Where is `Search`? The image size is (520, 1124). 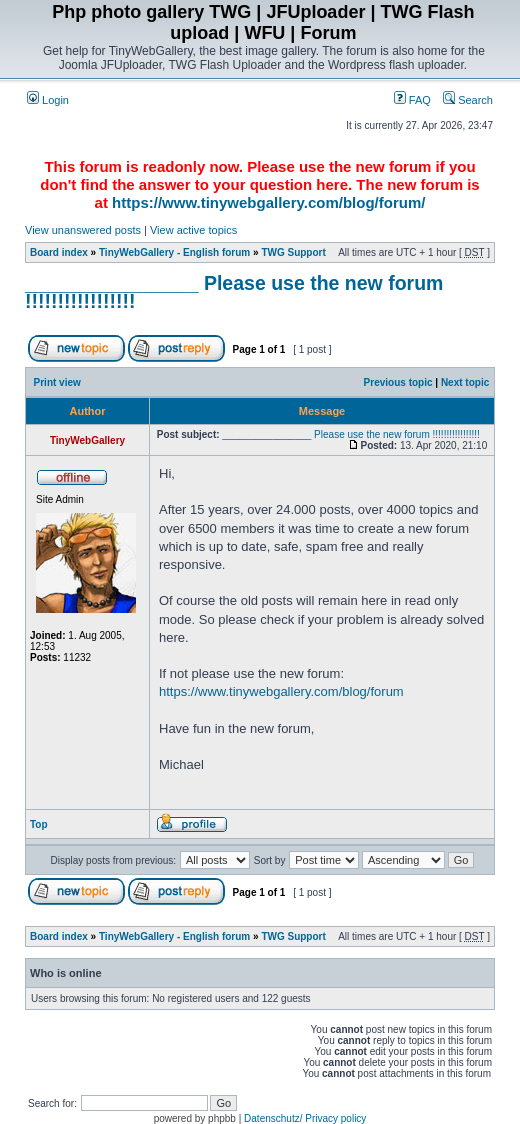 Search is located at coordinates (468, 100).